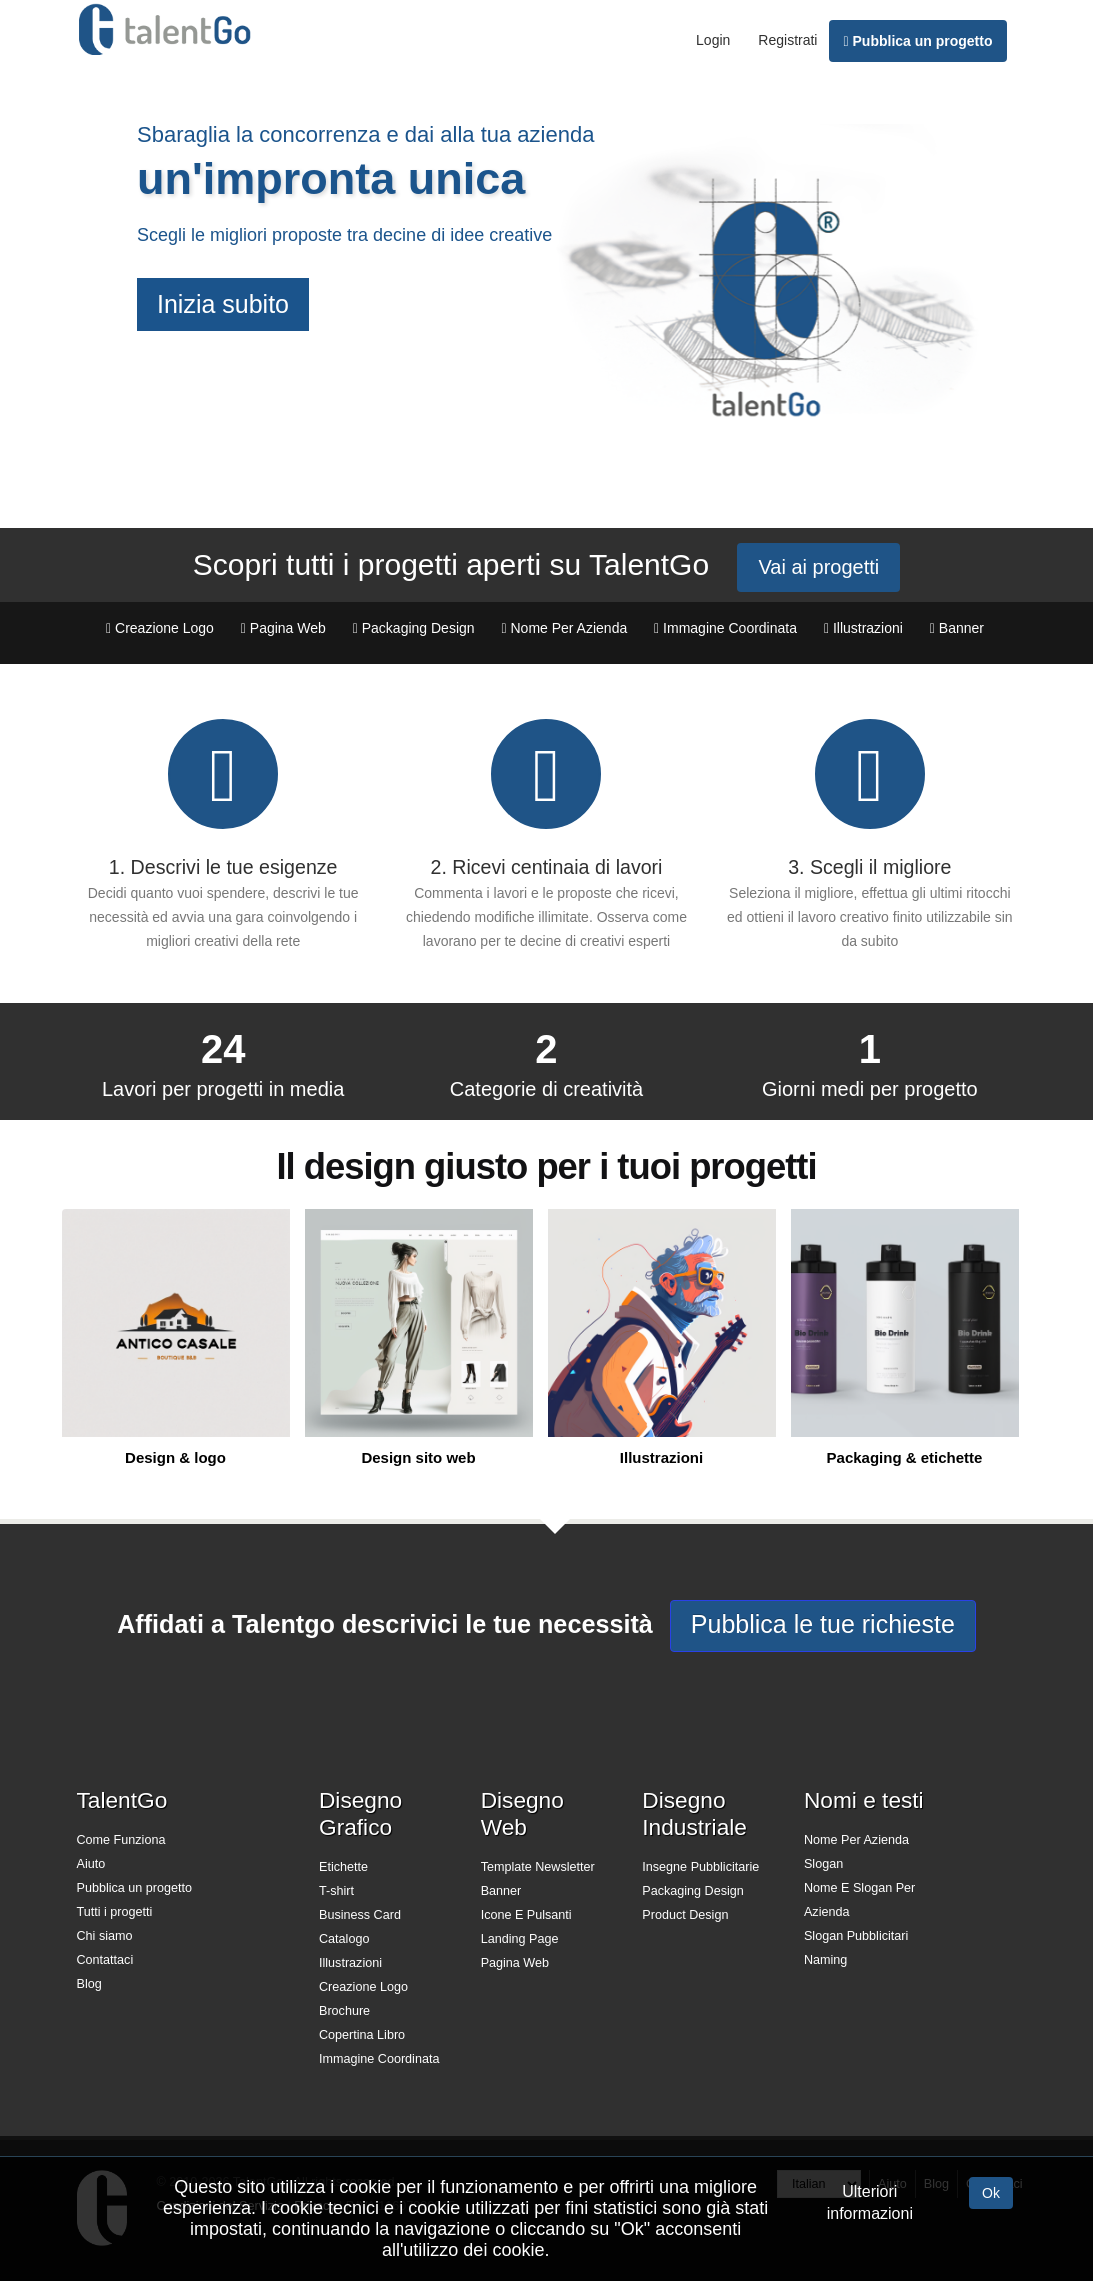 The height and width of the screenshot is (2281, 1093). What do you see at coordinates (713, 40) in the screenshot?
I see `Login` at bounding box center [713, 40].